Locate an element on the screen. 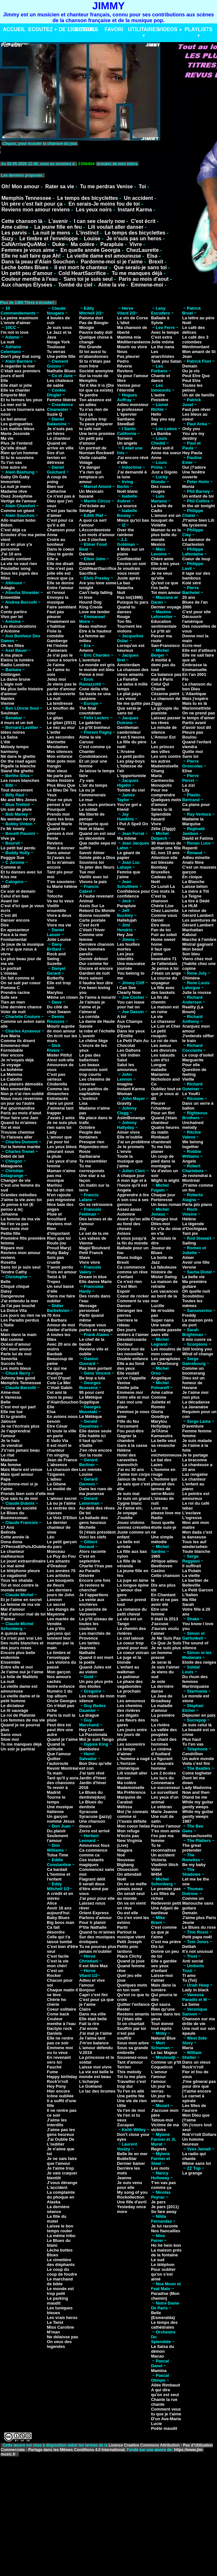  Le vétéran is located at coordinates (161, 1806).